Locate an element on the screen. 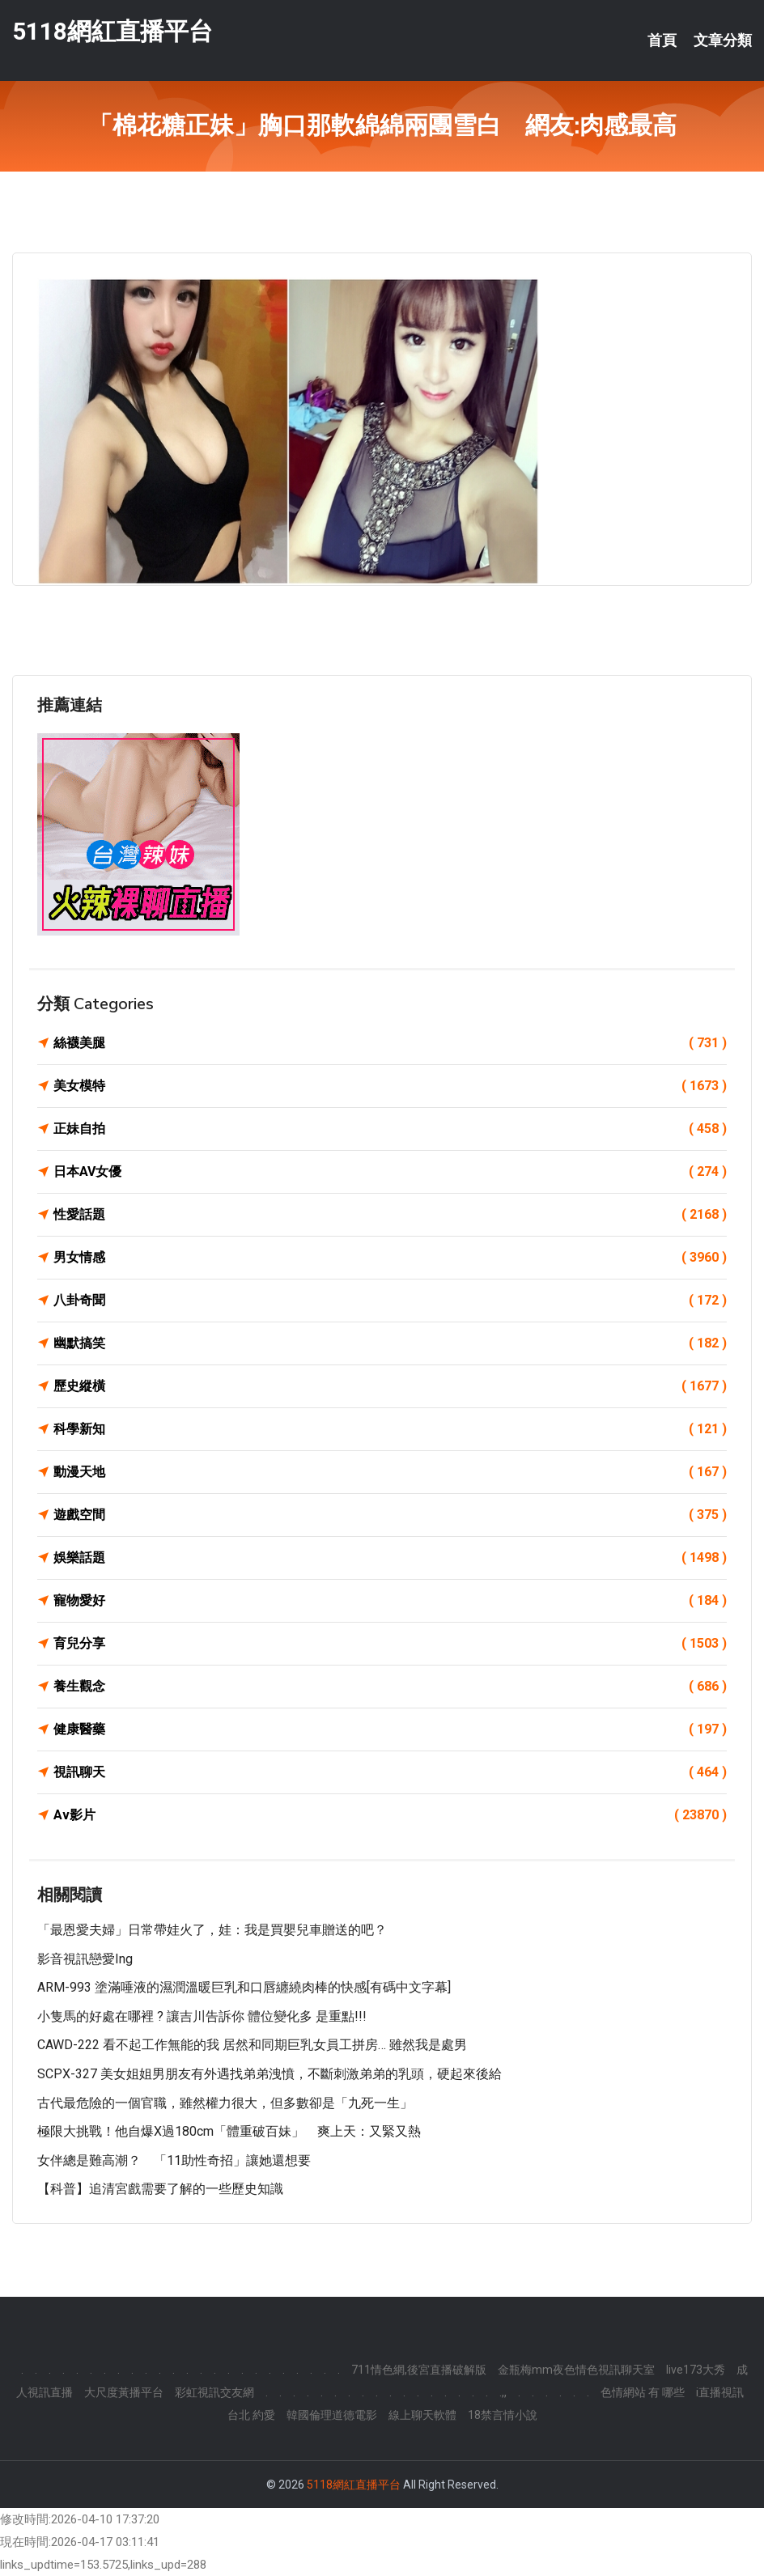 Image resolution: width=764 pixels, height=2576 pixels. 台北 約愛 is located at coordinates (251, 2414).